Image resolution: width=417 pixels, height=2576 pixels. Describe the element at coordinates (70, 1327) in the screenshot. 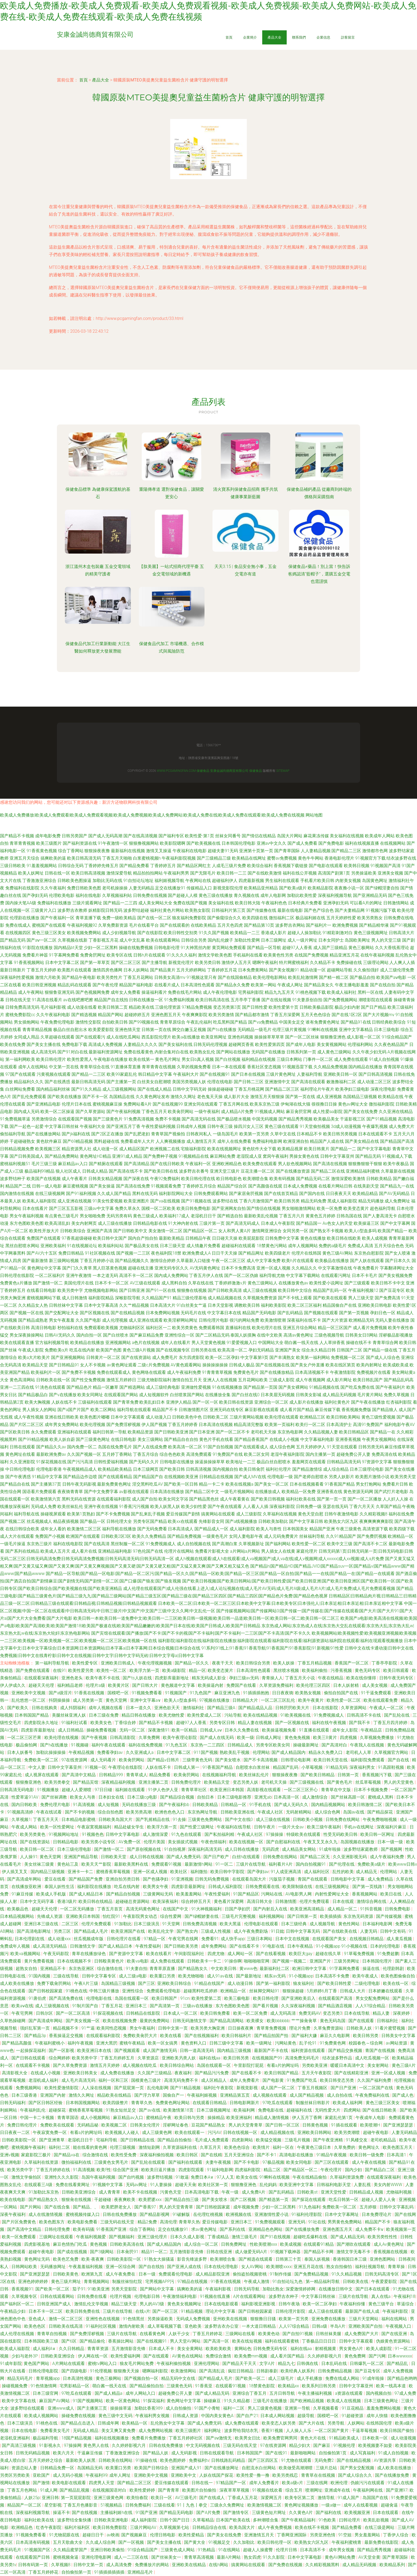

I see `秒拍福利在线` at that location.